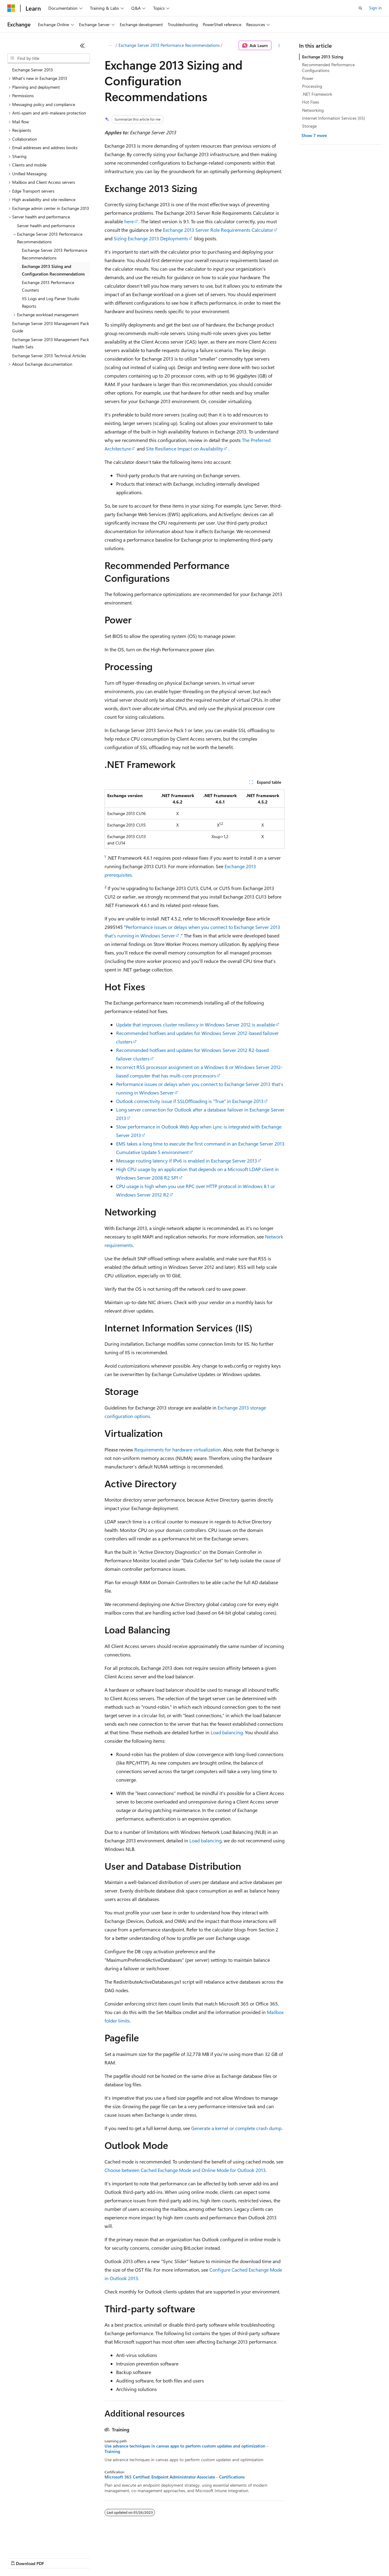  Describe the element at coordinates (48, 286) in the screenshot. I see `Exchange 2013 Performance Counters [treeitem]` at that location.